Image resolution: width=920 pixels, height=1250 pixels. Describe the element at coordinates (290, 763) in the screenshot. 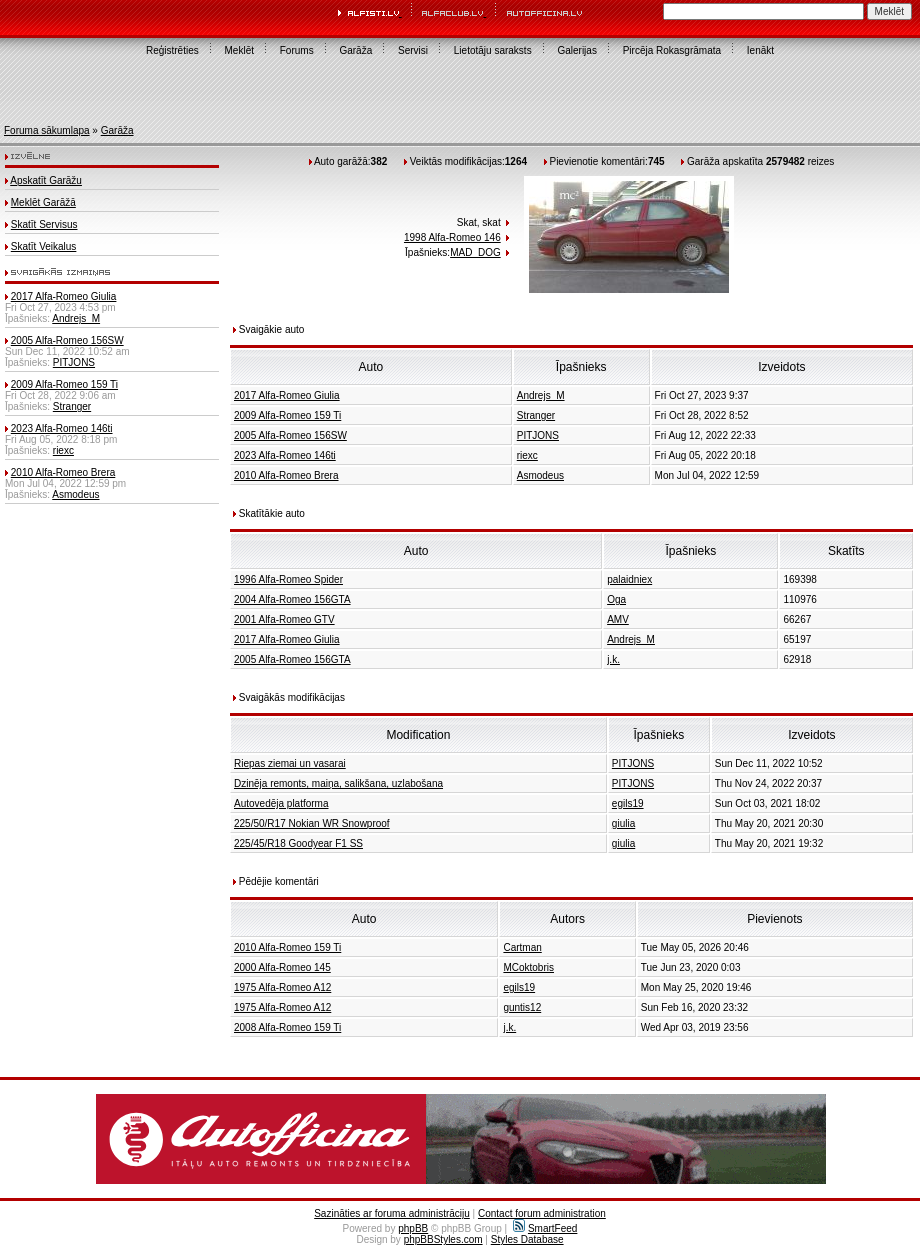

I see `Riepas ziemai un vasarai` at that location.